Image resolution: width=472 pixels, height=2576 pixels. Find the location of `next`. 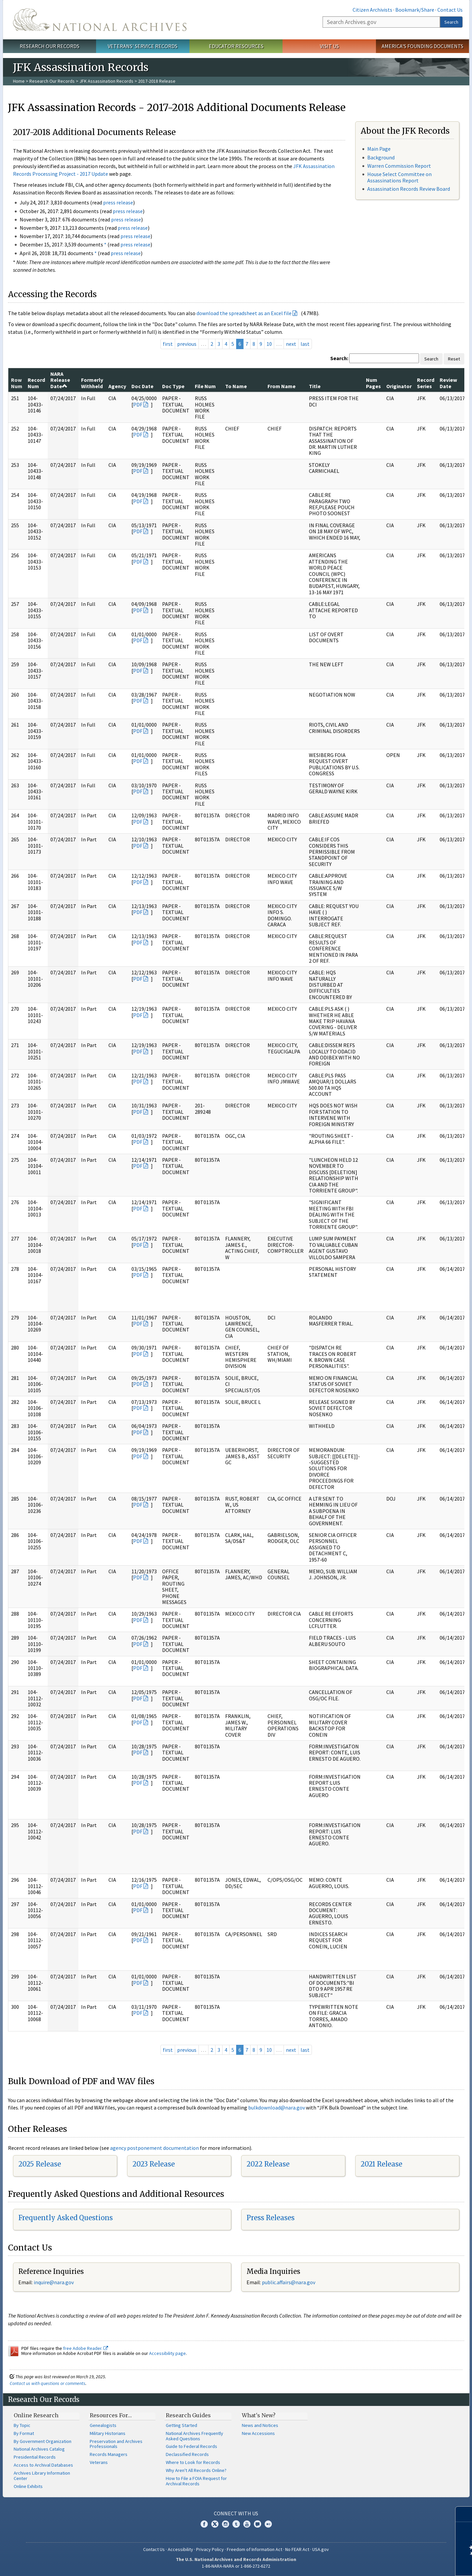

next is located at coordinates (291, 343).